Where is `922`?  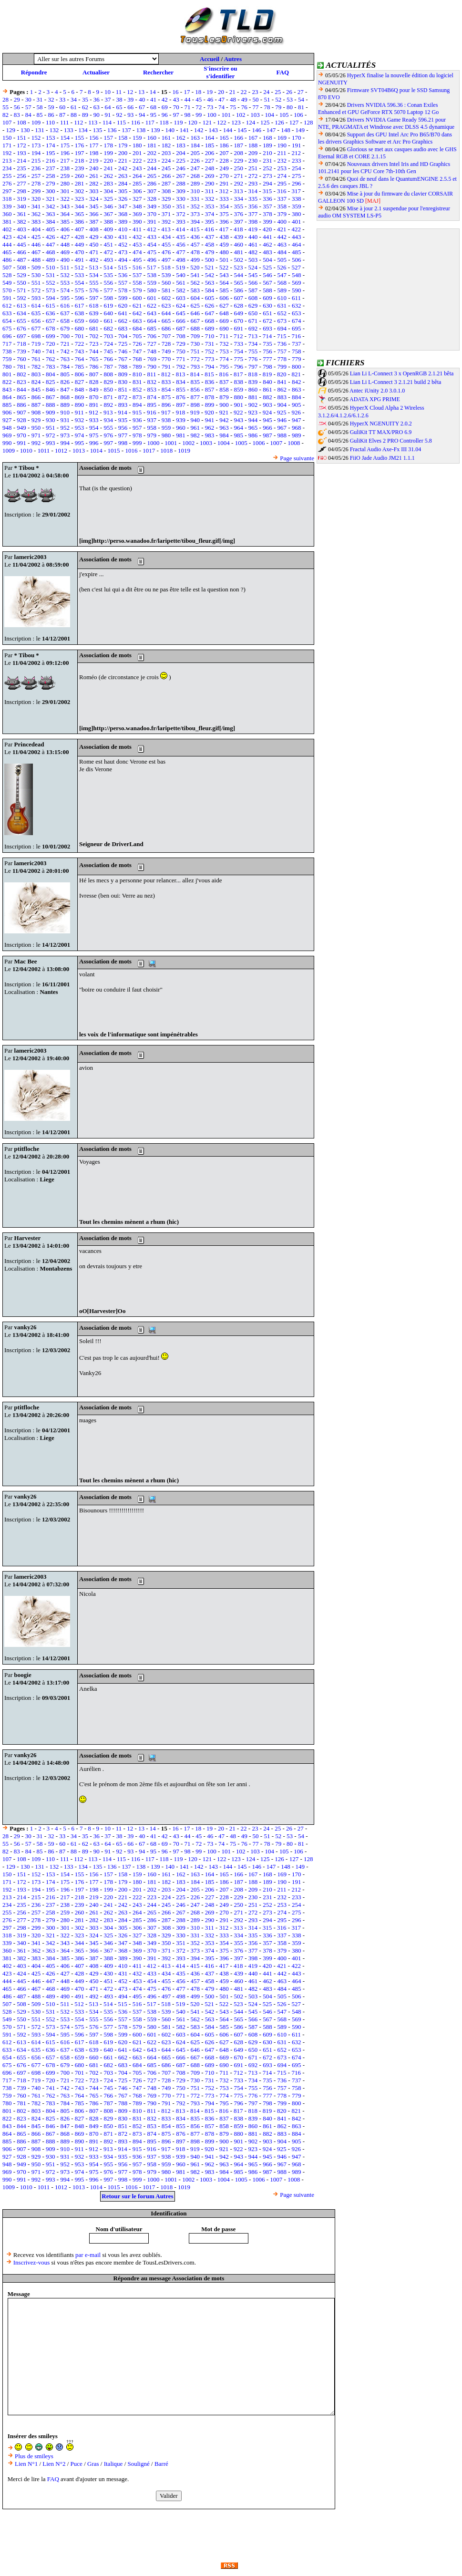
922 is located at coordinates (238, 412).